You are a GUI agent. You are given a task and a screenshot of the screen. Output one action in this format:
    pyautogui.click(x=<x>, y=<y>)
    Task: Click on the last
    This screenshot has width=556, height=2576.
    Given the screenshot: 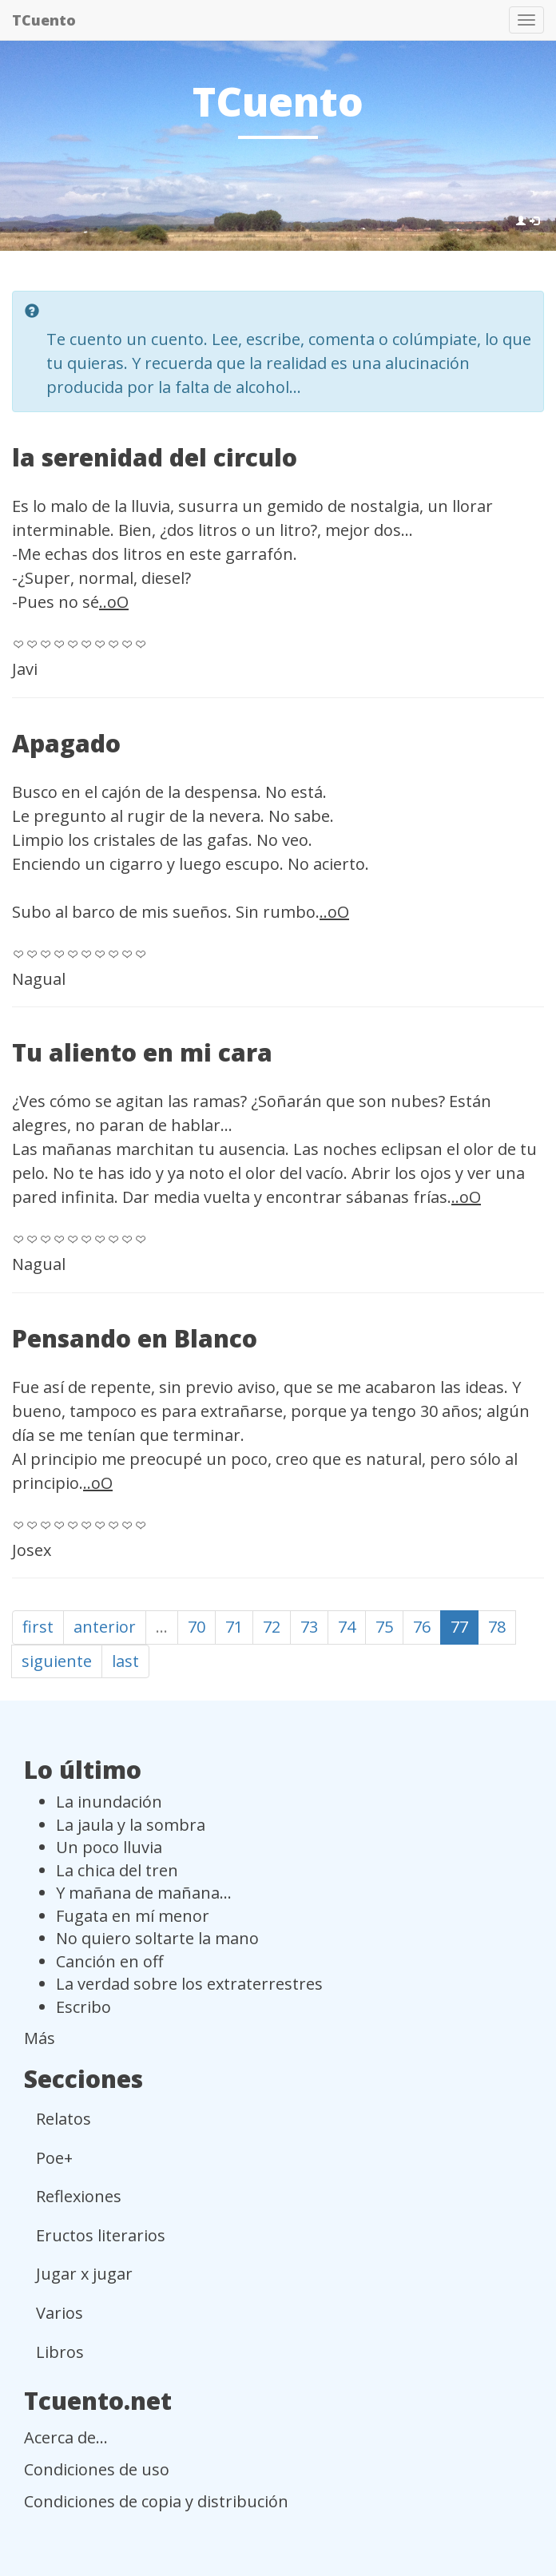 What is the action you would take?
    pyautogui.click(x=125, y=1661)
    